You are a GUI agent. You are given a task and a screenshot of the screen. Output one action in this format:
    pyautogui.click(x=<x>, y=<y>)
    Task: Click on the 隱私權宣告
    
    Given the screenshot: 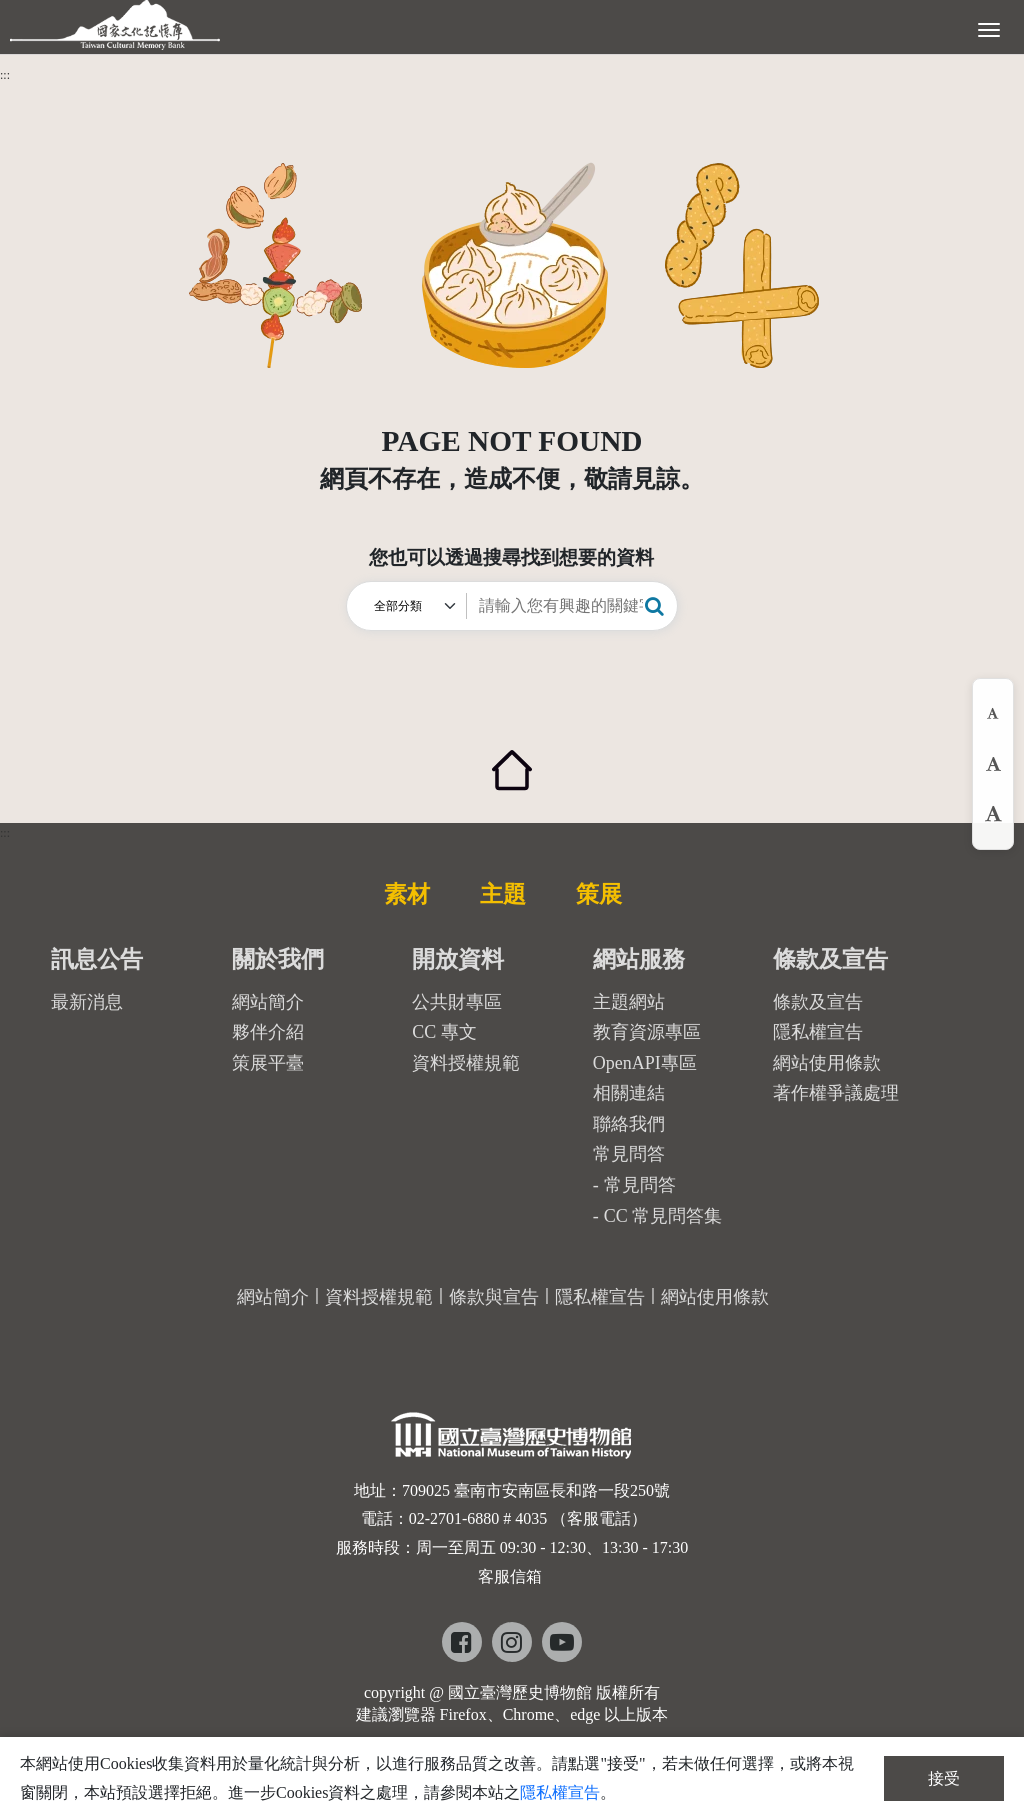 What is the action you would take?
    pyautogui.click(x=818, y=1032)
    